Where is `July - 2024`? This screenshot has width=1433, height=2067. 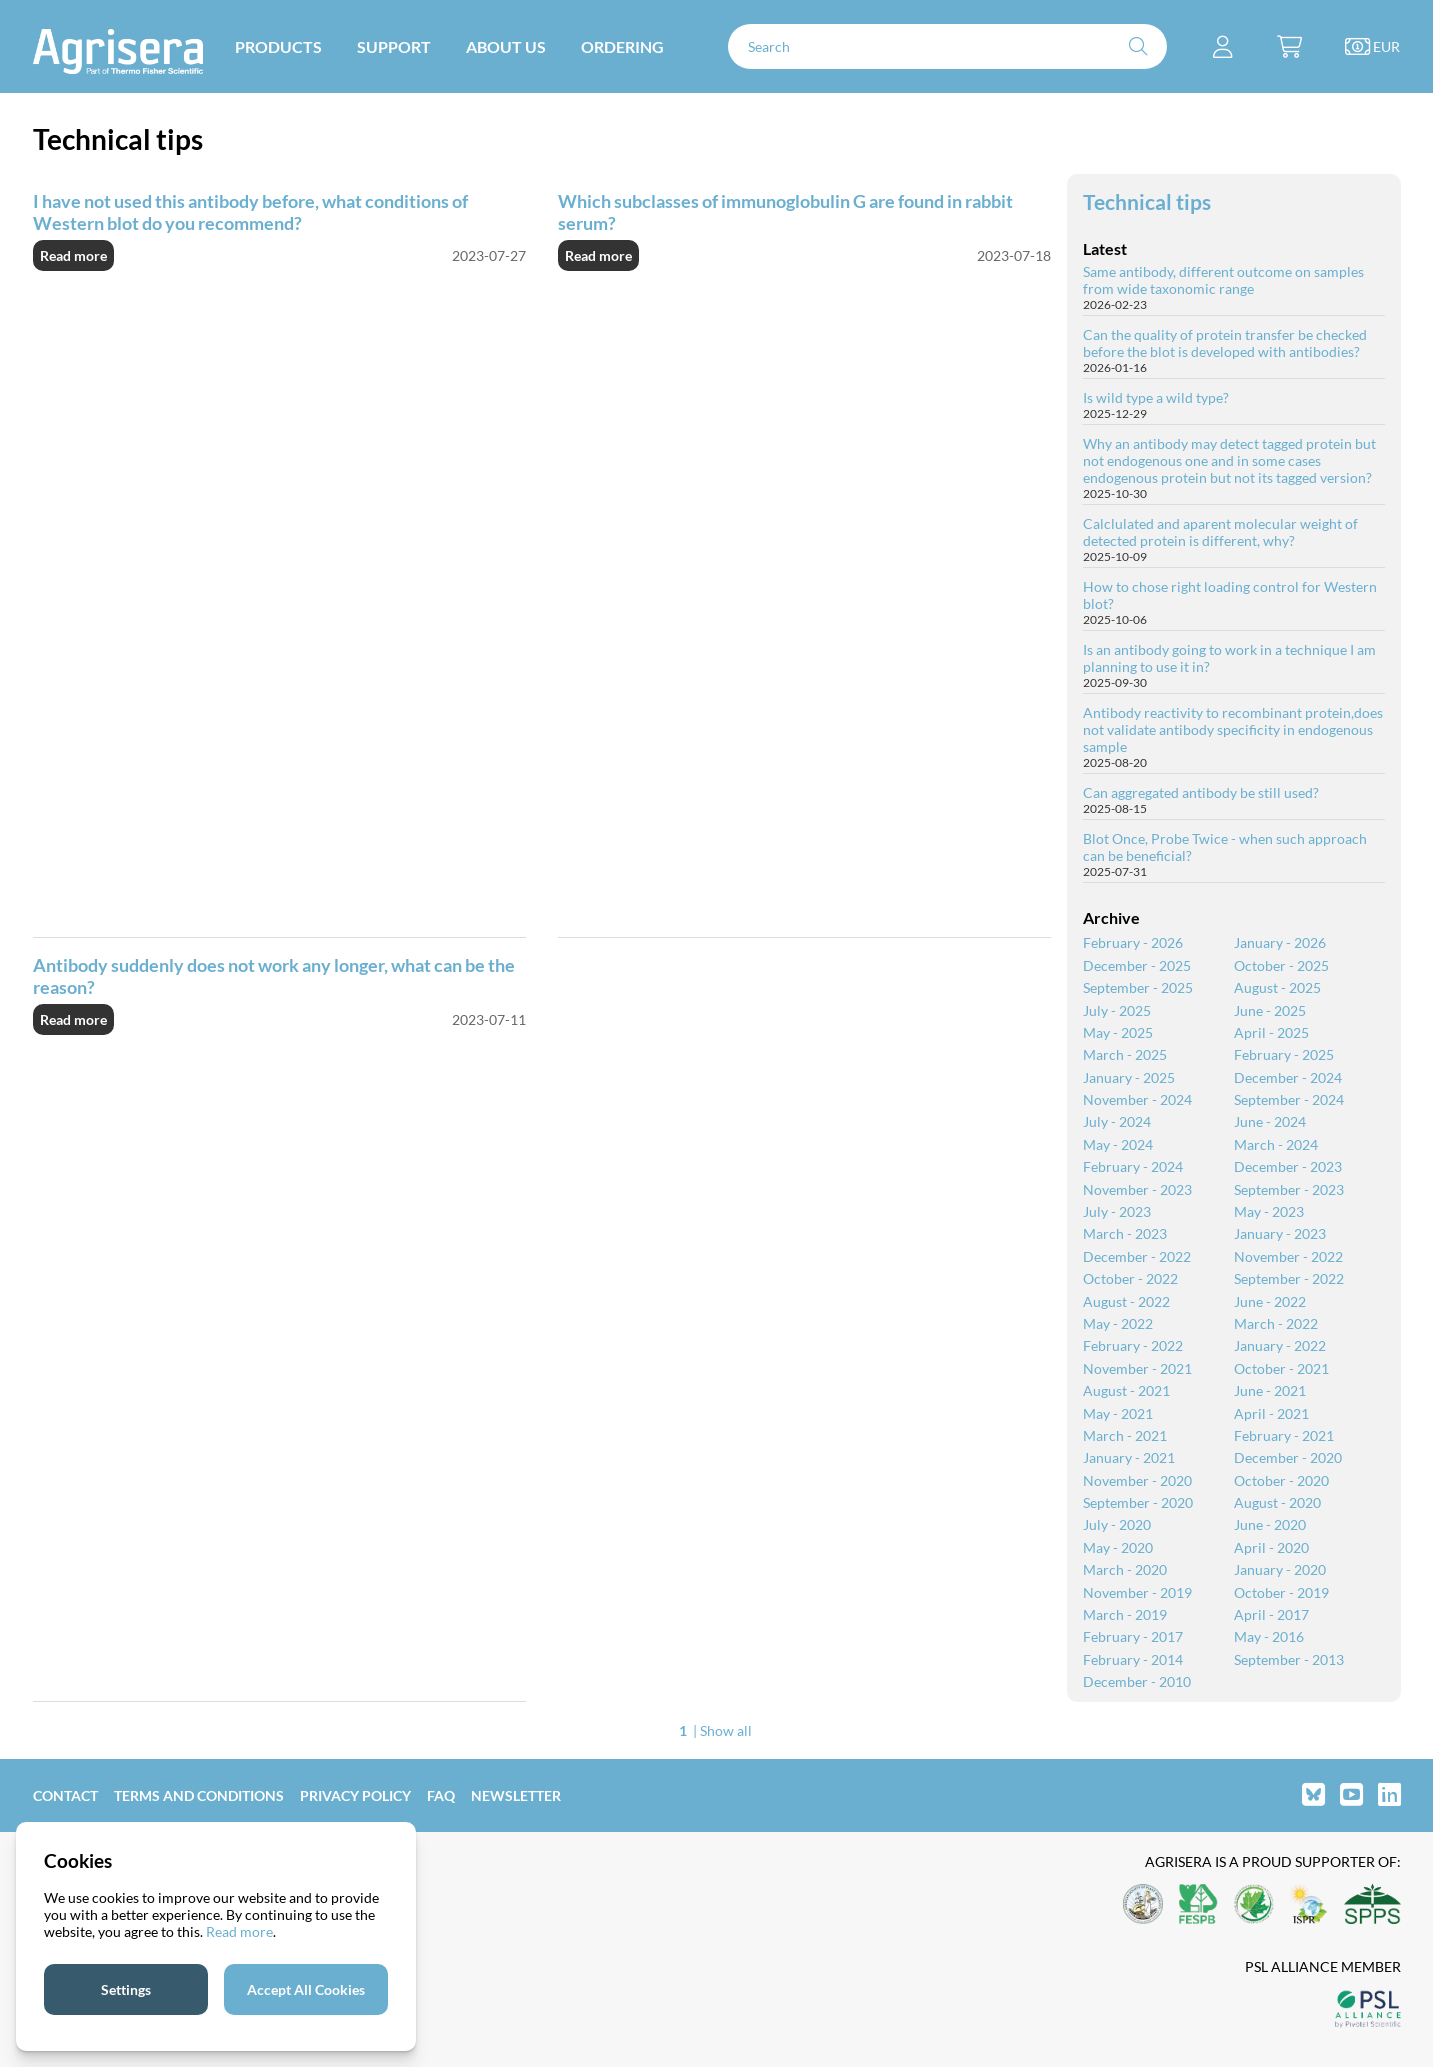 July - 2024 is located at coordinates (1117, 1121).